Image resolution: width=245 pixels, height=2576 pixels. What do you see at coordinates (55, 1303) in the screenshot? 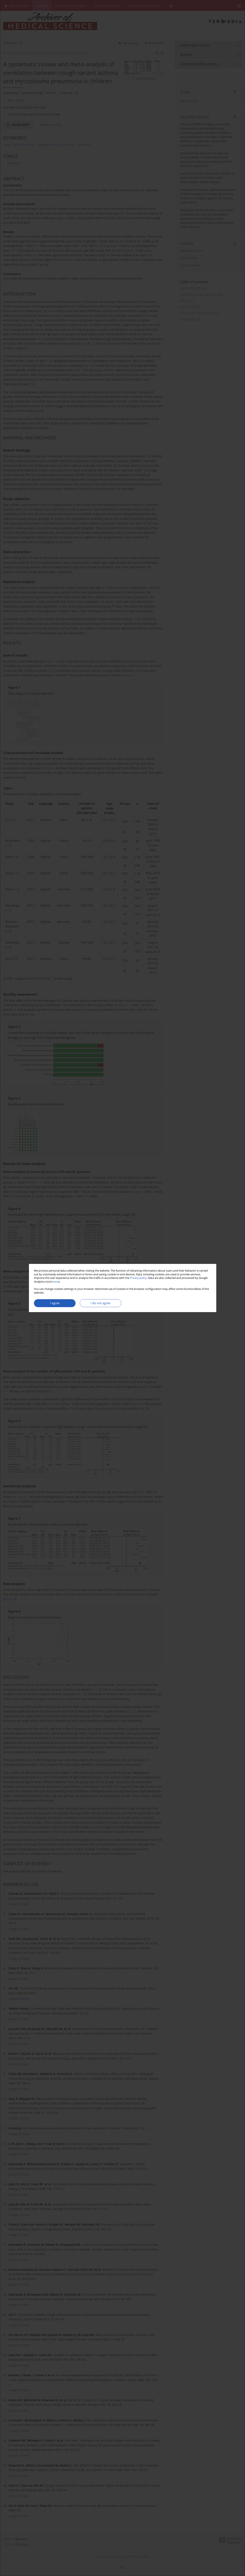
I see `I agree` at bounding box center [55, 1303].